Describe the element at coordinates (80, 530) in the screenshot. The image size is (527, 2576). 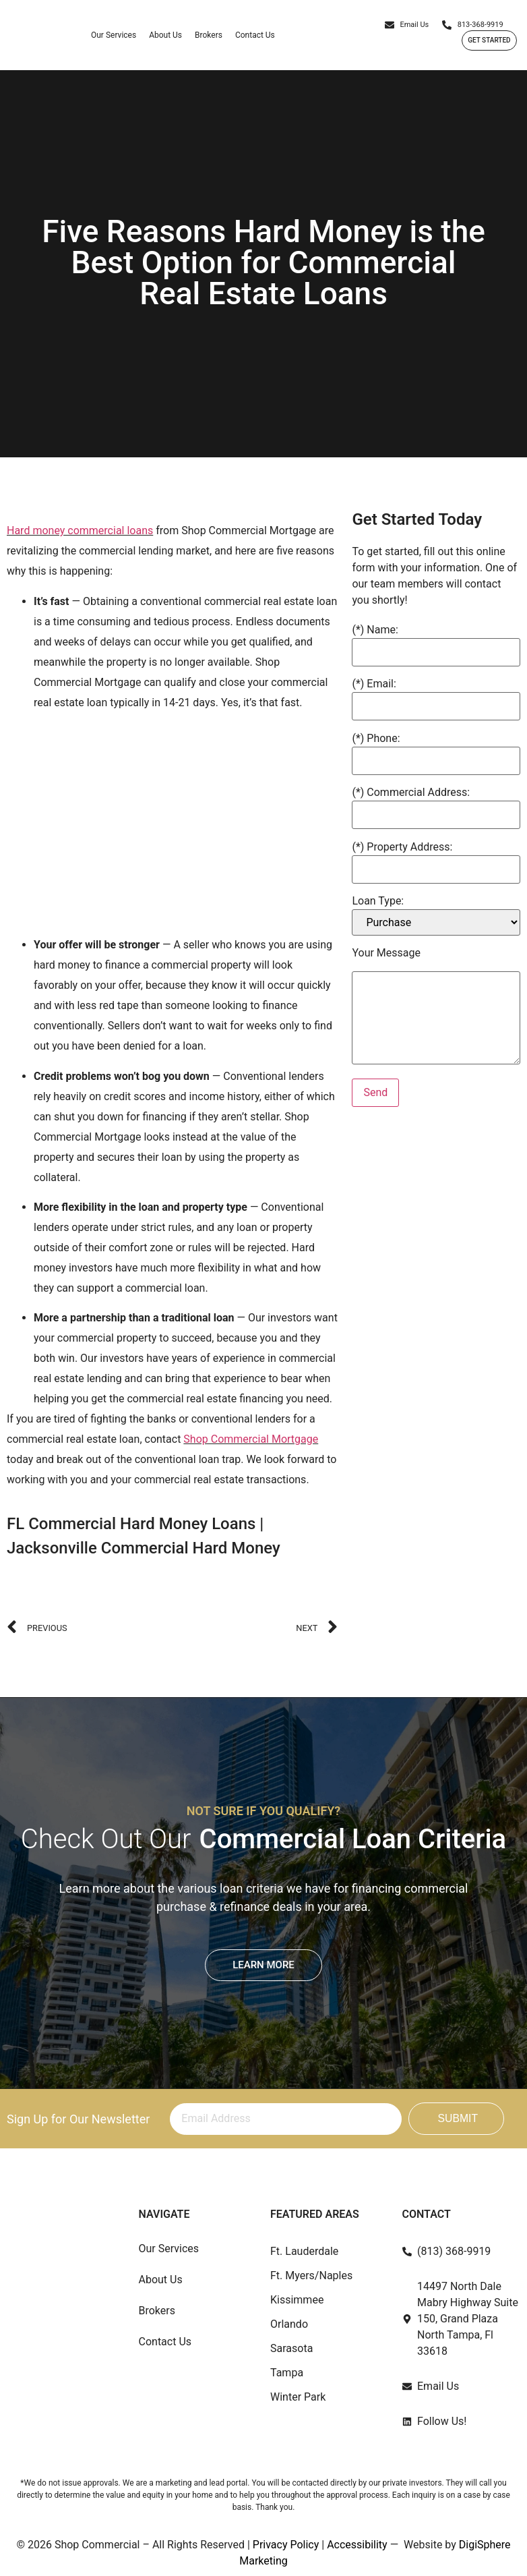
I see `Hard money commercial loans` at that location.